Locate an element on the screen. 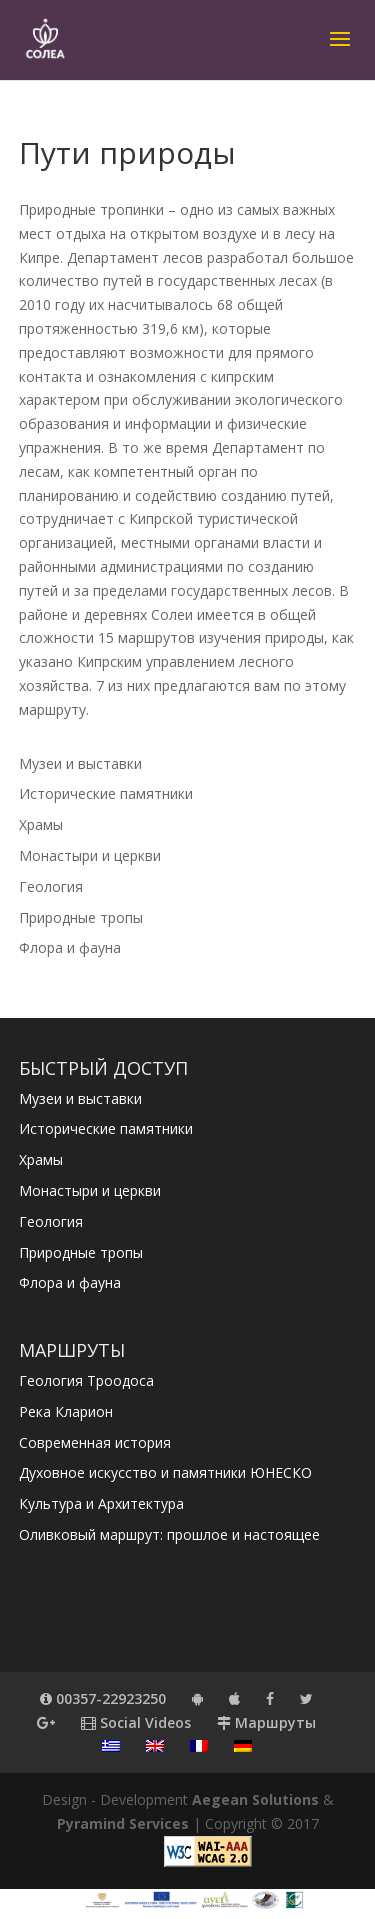 Image resolution: width=375 pixels, height=1919 pixels. Маршруты is located at coordinates (266, 1722).